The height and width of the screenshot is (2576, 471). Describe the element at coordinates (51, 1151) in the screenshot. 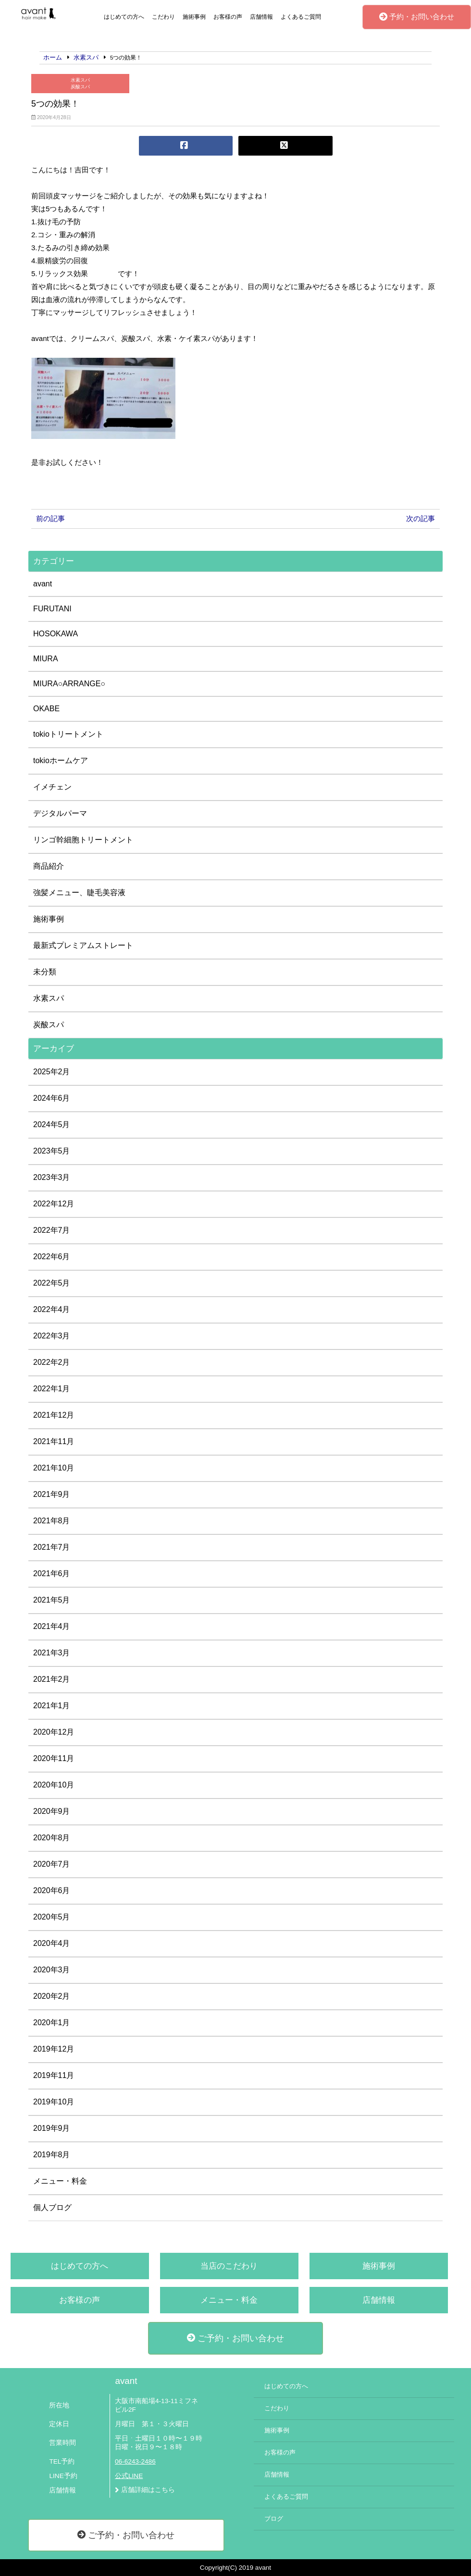

I see `2023年5月` at that location.